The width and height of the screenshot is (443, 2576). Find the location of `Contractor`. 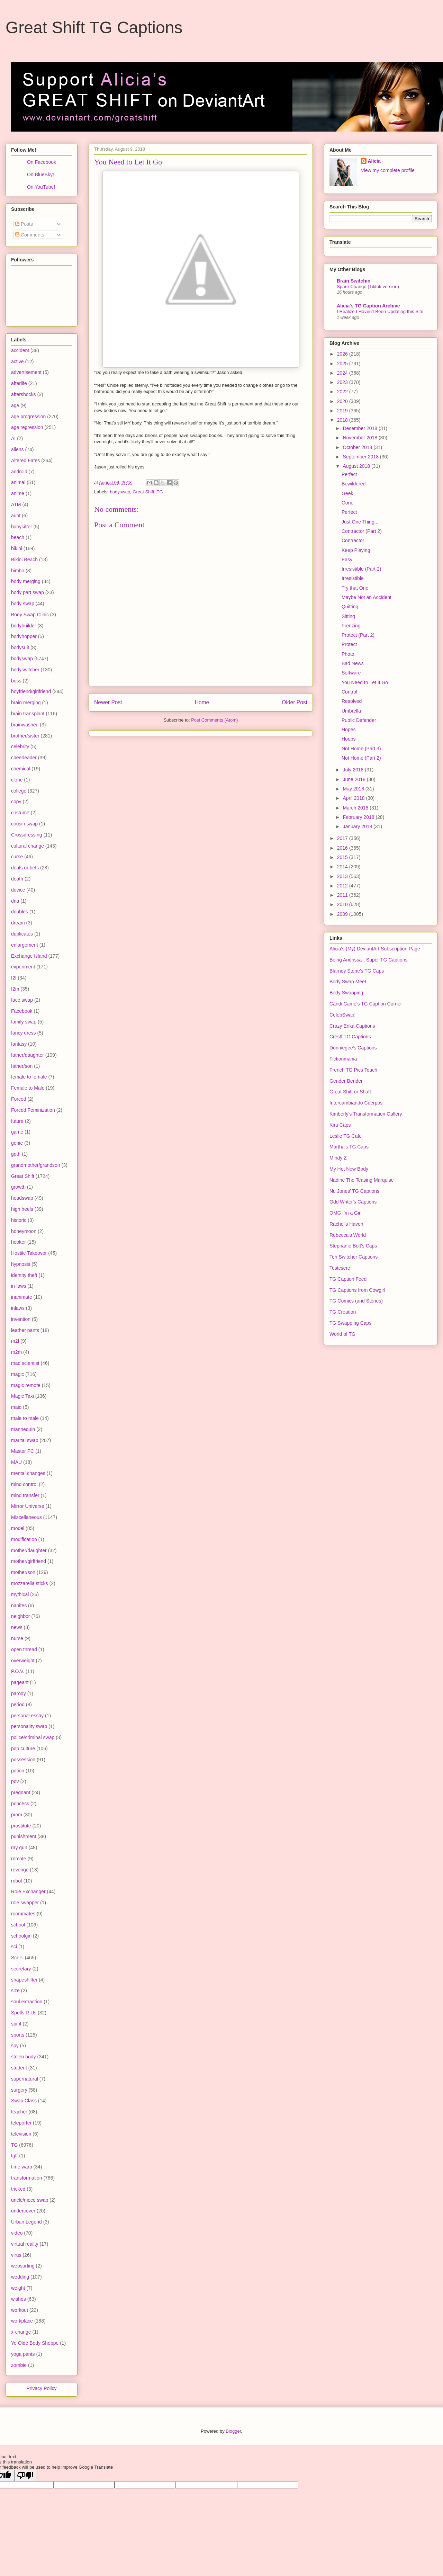

Contractor is located at coordinates (353, 540).